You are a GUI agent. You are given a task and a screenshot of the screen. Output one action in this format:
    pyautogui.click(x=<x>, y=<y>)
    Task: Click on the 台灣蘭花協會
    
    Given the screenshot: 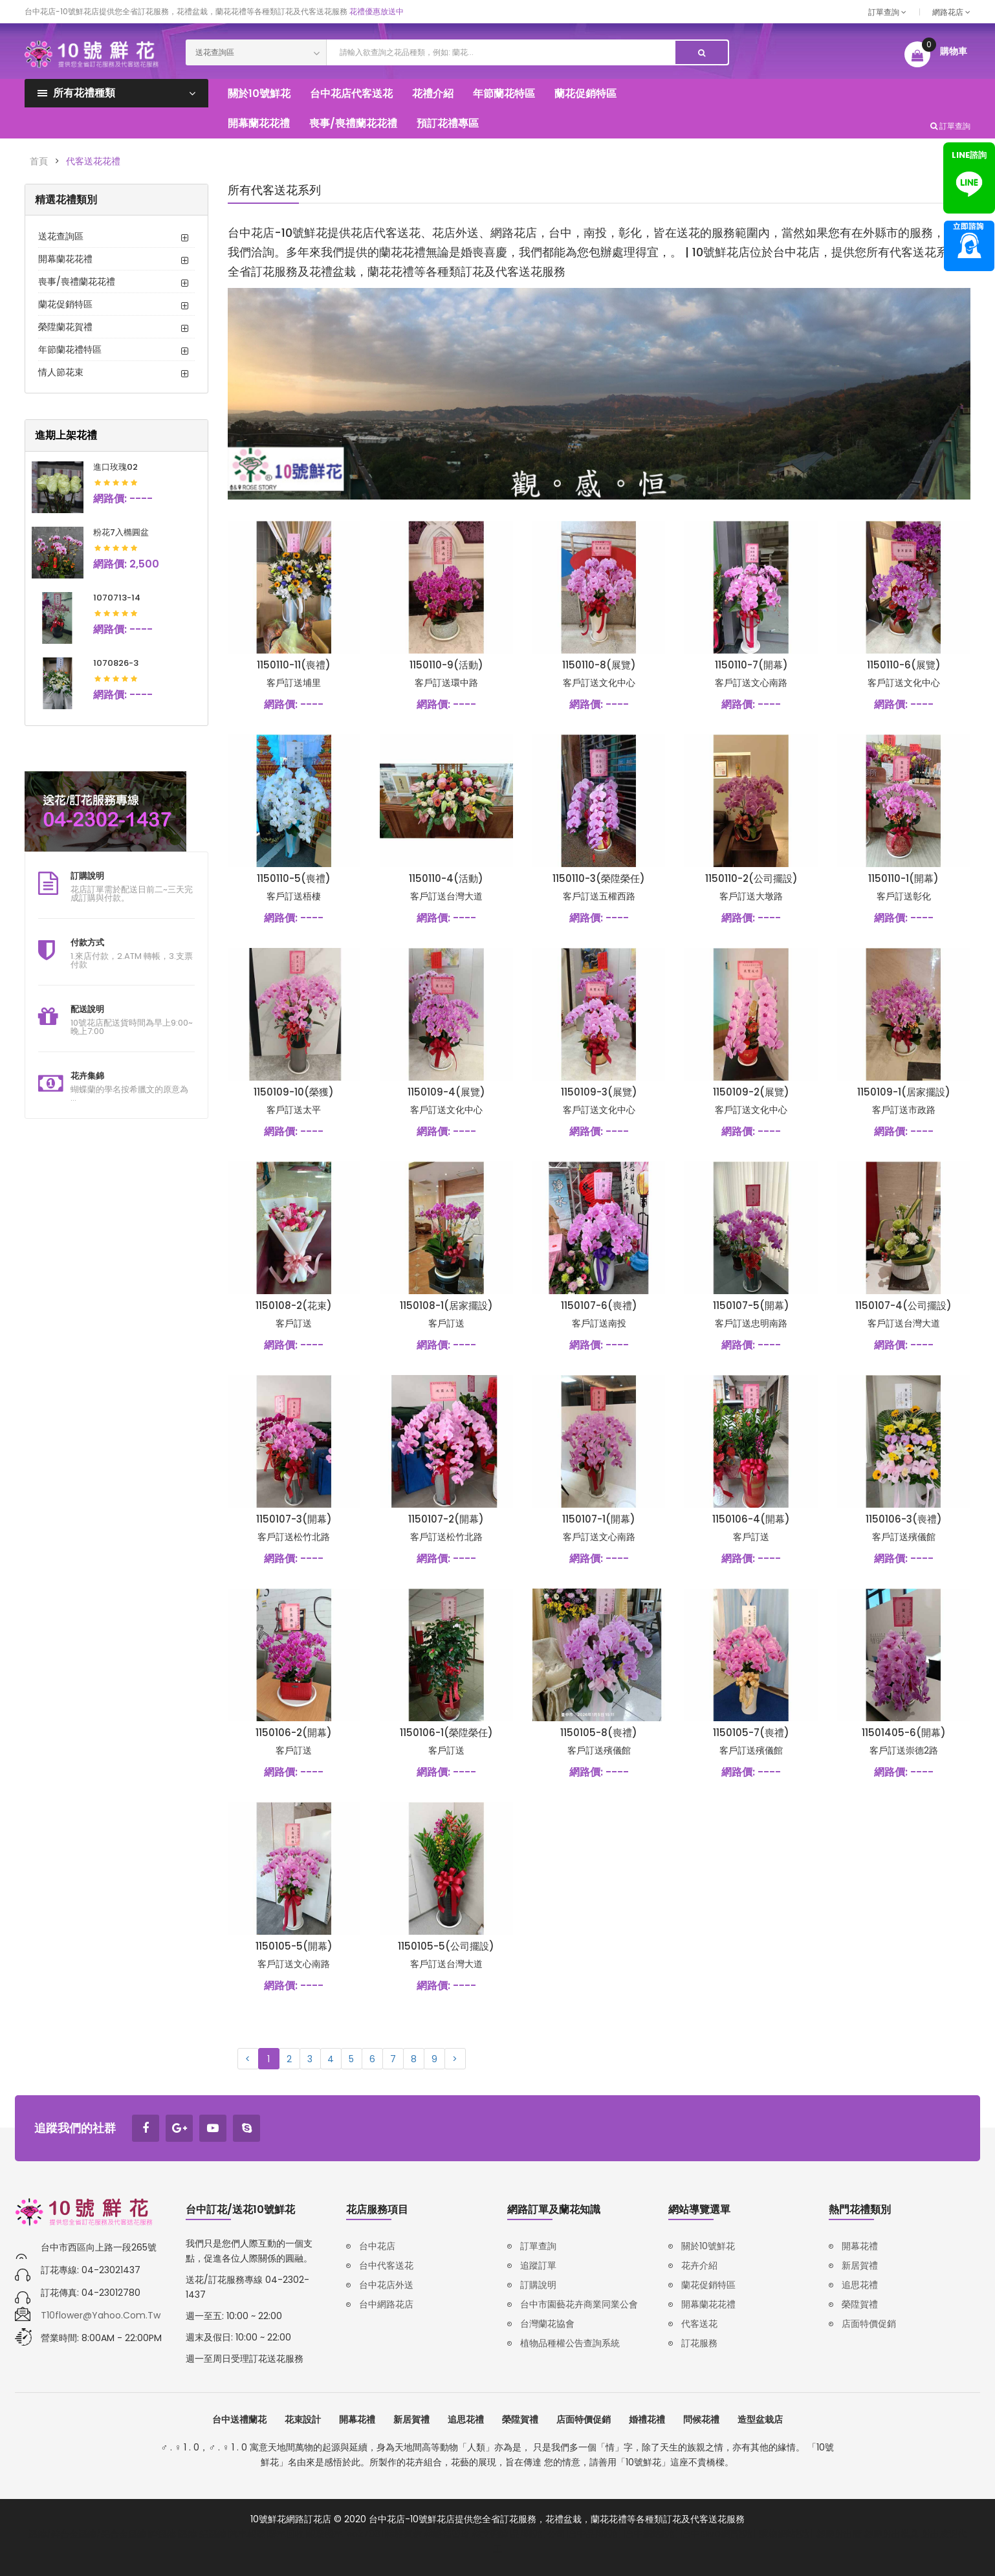 What is the action you would take?
    pyautogui.click(x=547, y=2323)
    